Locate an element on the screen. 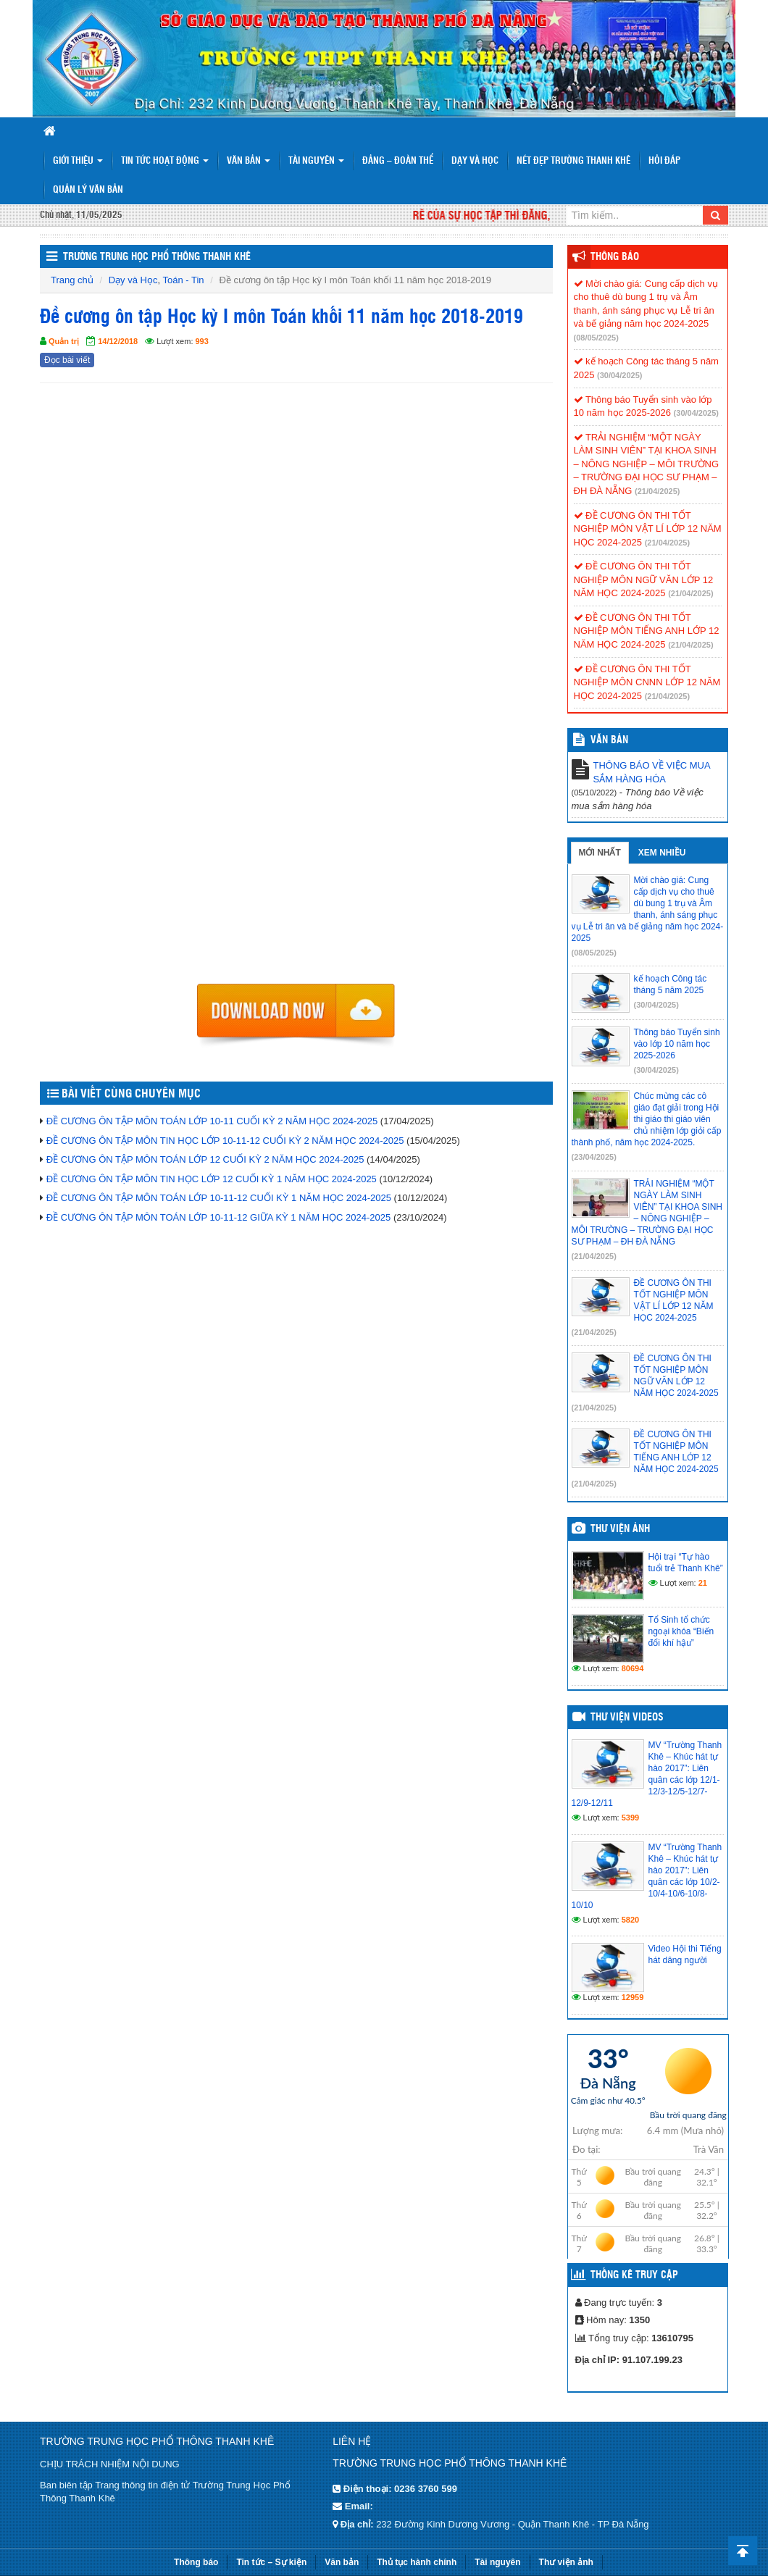  12959 is located at coordinates (633, 1997).